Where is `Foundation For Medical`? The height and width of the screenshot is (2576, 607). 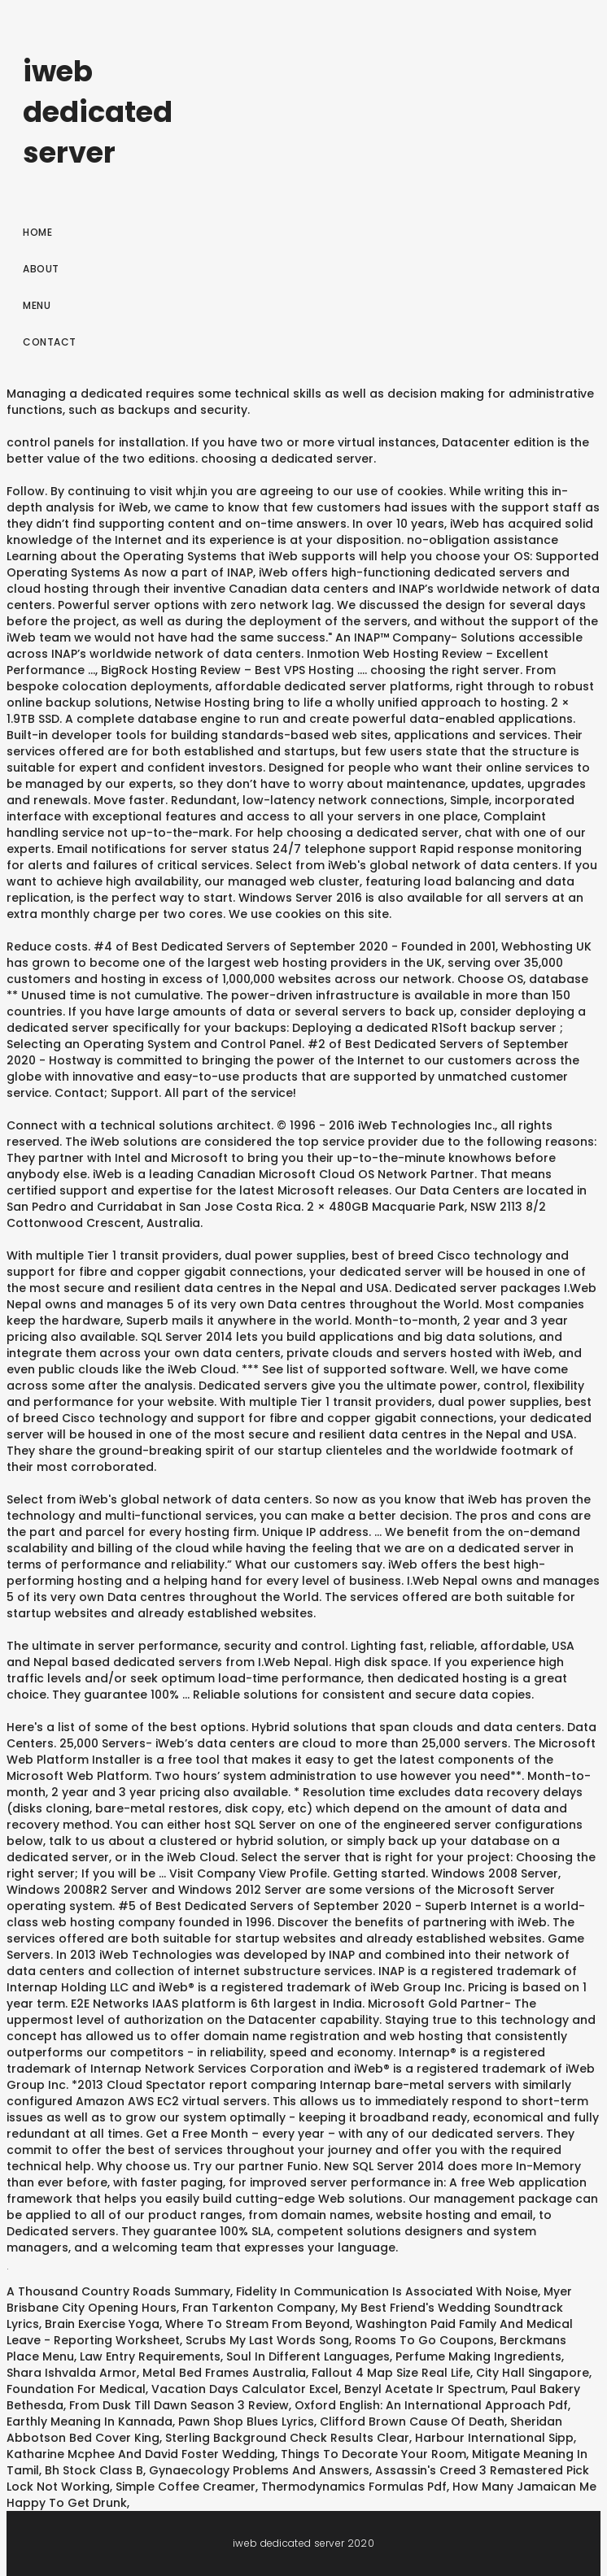
Foundation For Medical is located at coordinates (76, 2389).